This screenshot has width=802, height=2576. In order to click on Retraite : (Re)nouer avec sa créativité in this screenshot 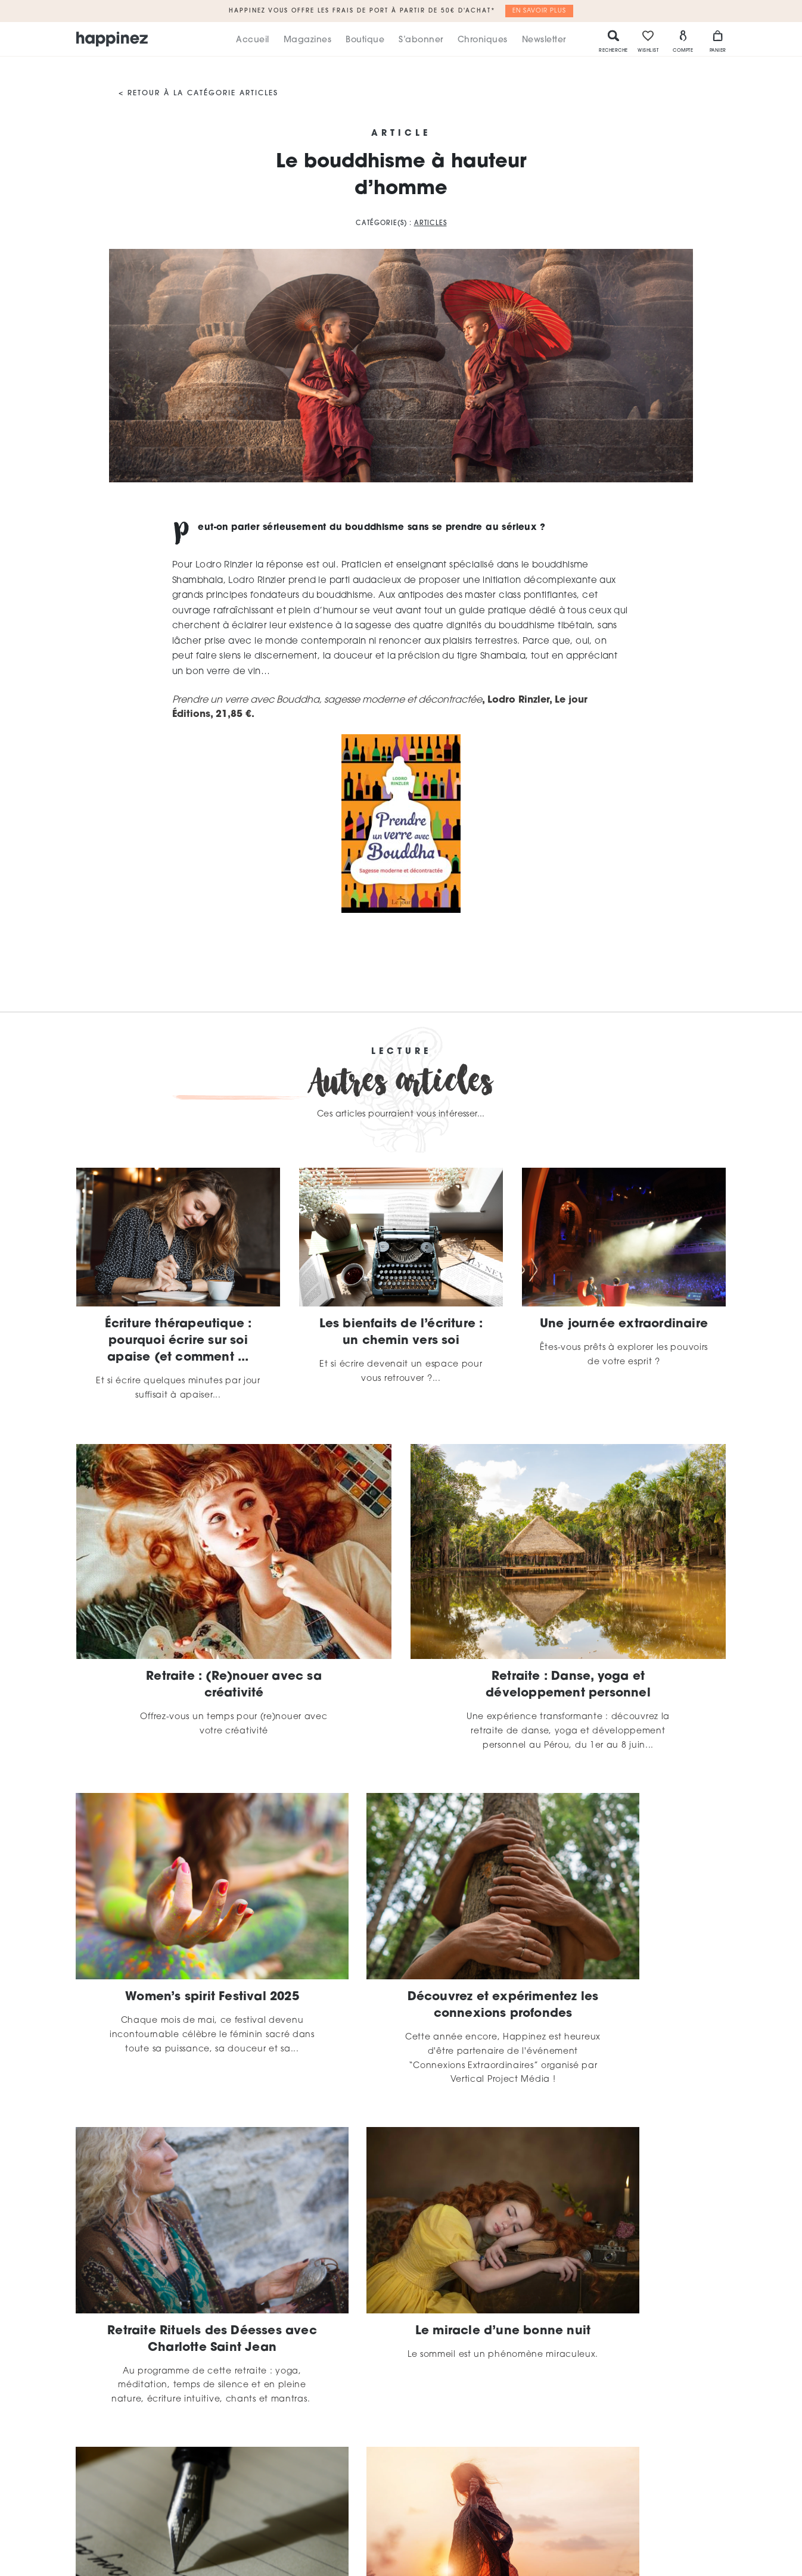, I will do `click(234, 1685)`.